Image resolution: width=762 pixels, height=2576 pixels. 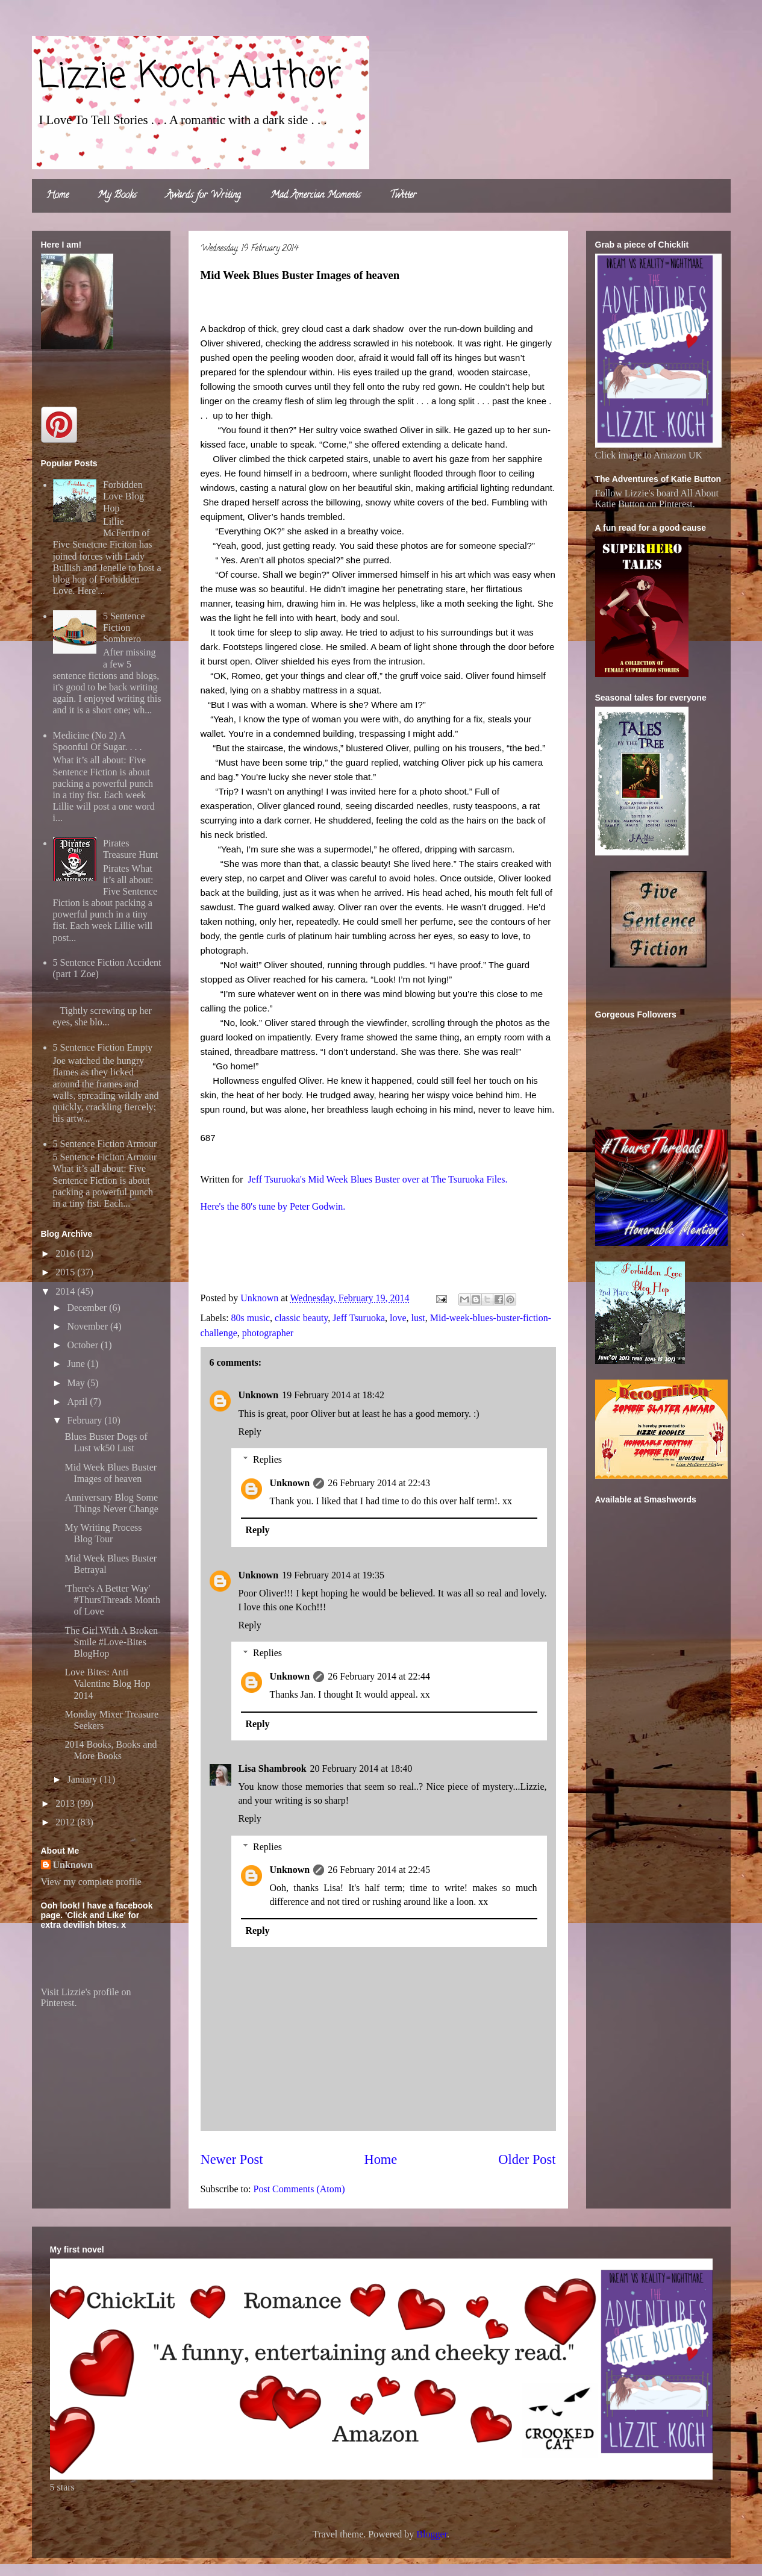 I want to click on 5 Sentence Fiction Armour, so click(x=105, y=1144).